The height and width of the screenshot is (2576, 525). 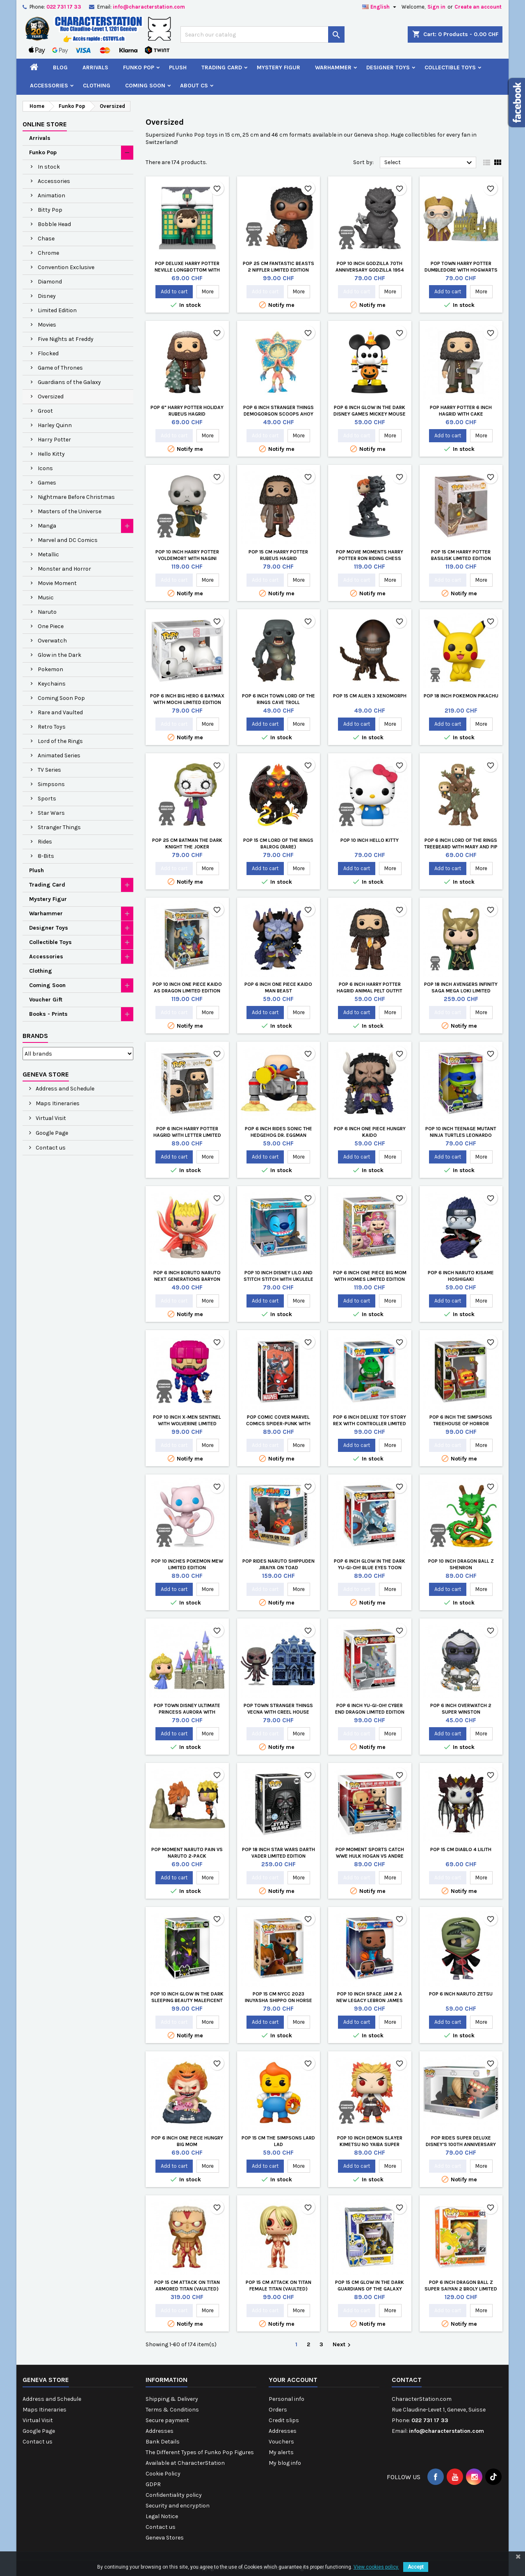 I want to click on Pop 10 inch Hello Kitty, so click(x=369, y=840).